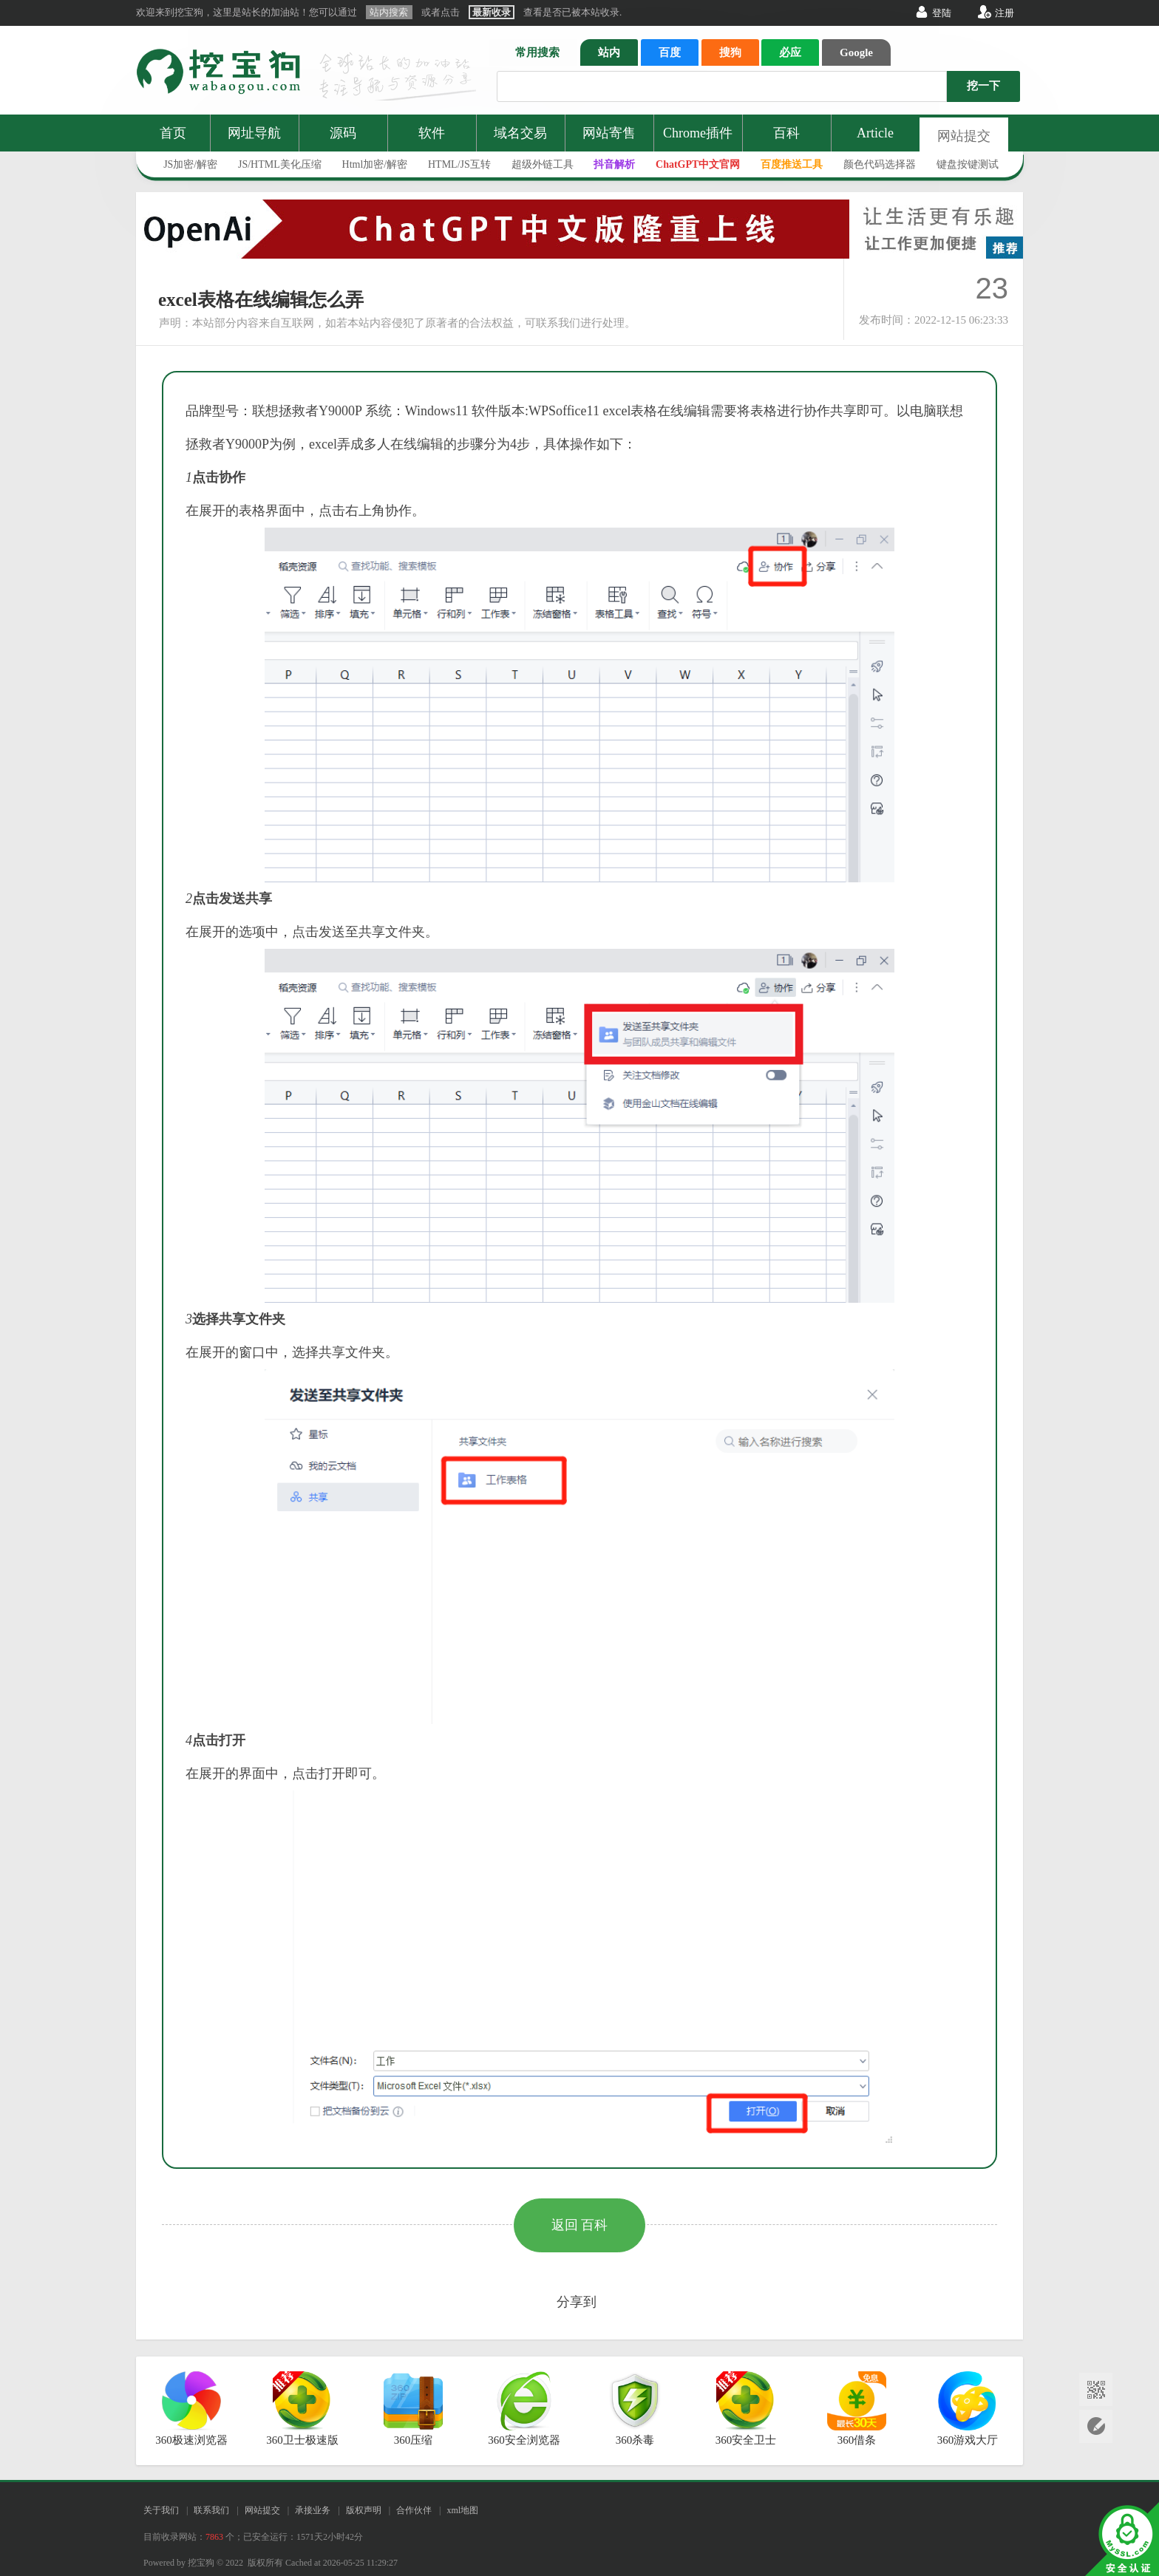  Describe the element at coordinates (983, 86) in the screenshot. I see `挖一下` at that location.